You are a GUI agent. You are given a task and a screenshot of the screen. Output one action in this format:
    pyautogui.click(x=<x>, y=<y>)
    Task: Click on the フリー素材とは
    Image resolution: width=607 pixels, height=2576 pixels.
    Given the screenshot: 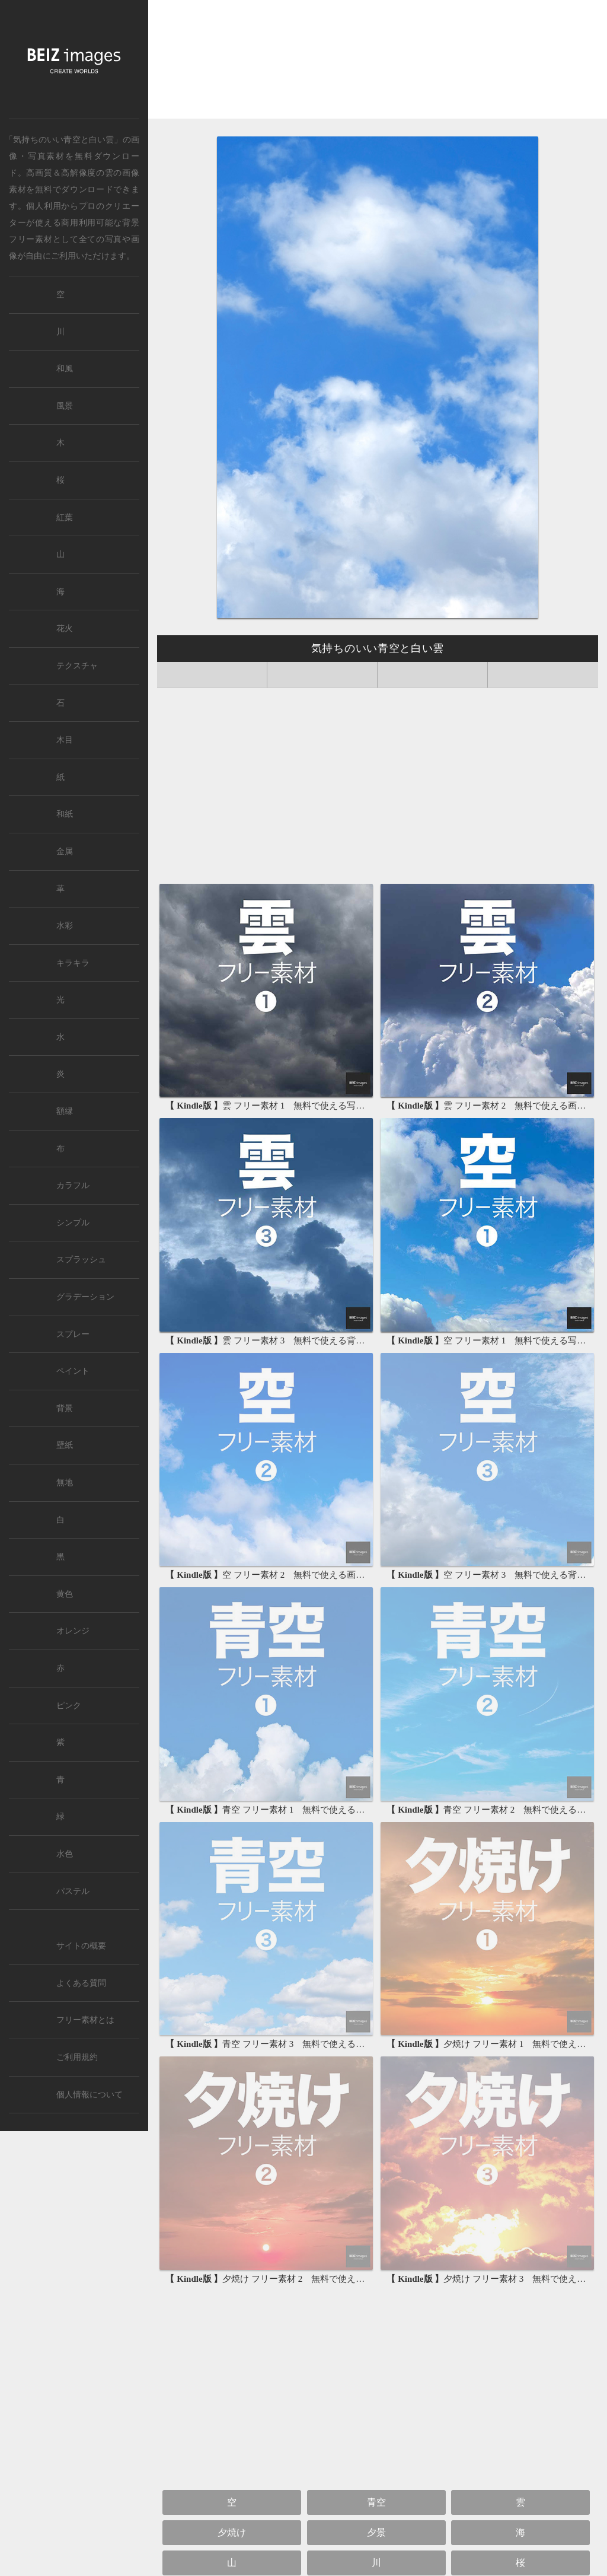 What is the action you would take?
    pyautogui.click(x=85, y=2019)
    